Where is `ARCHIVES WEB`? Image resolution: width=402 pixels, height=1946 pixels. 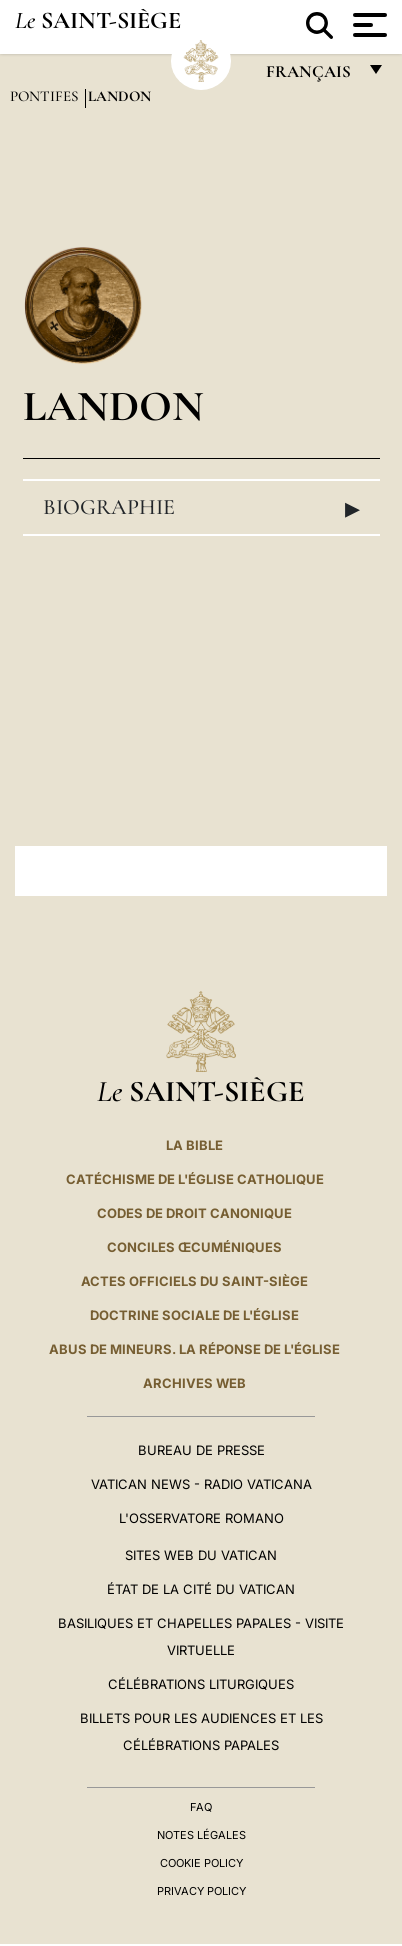 ARCHIVES WEB is located at coordinates (194, 1383).